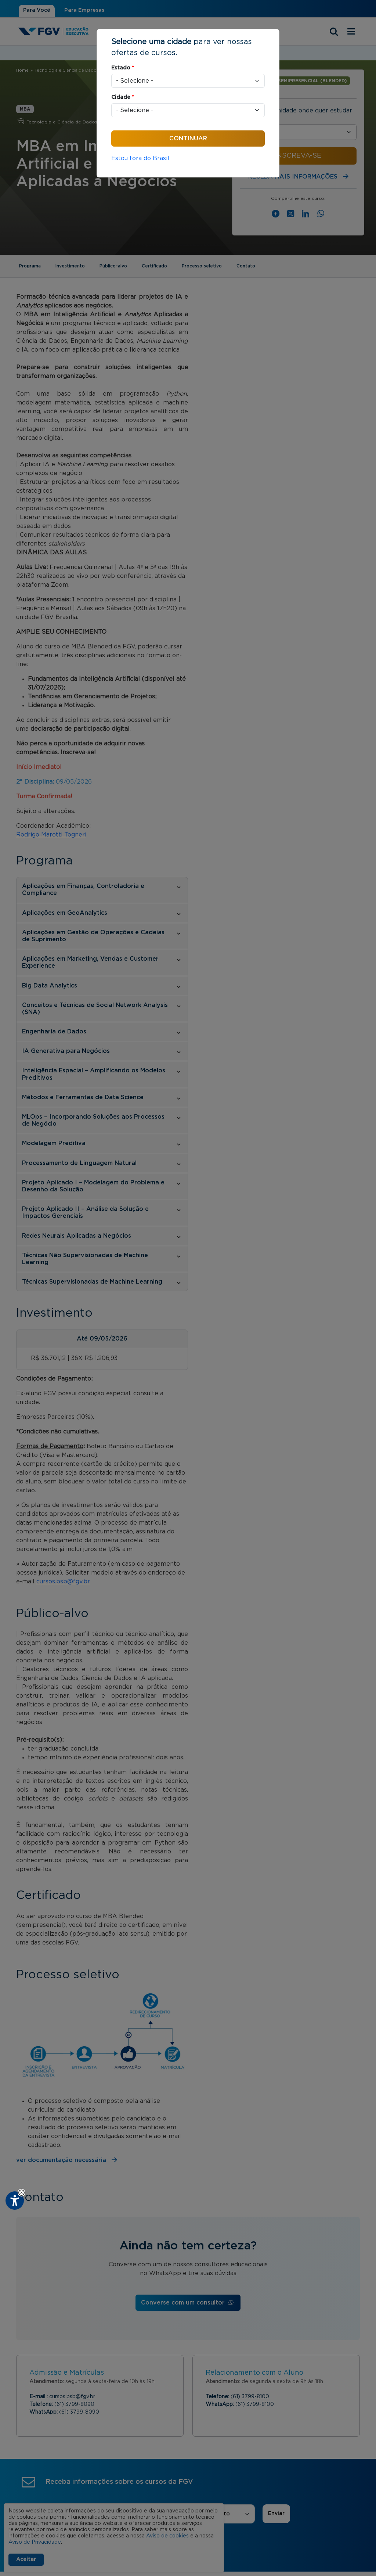 The image size is (376, 2576). Describe the element at coordinates (21, 2193) in the screenshot. I see `[button]` at that location.